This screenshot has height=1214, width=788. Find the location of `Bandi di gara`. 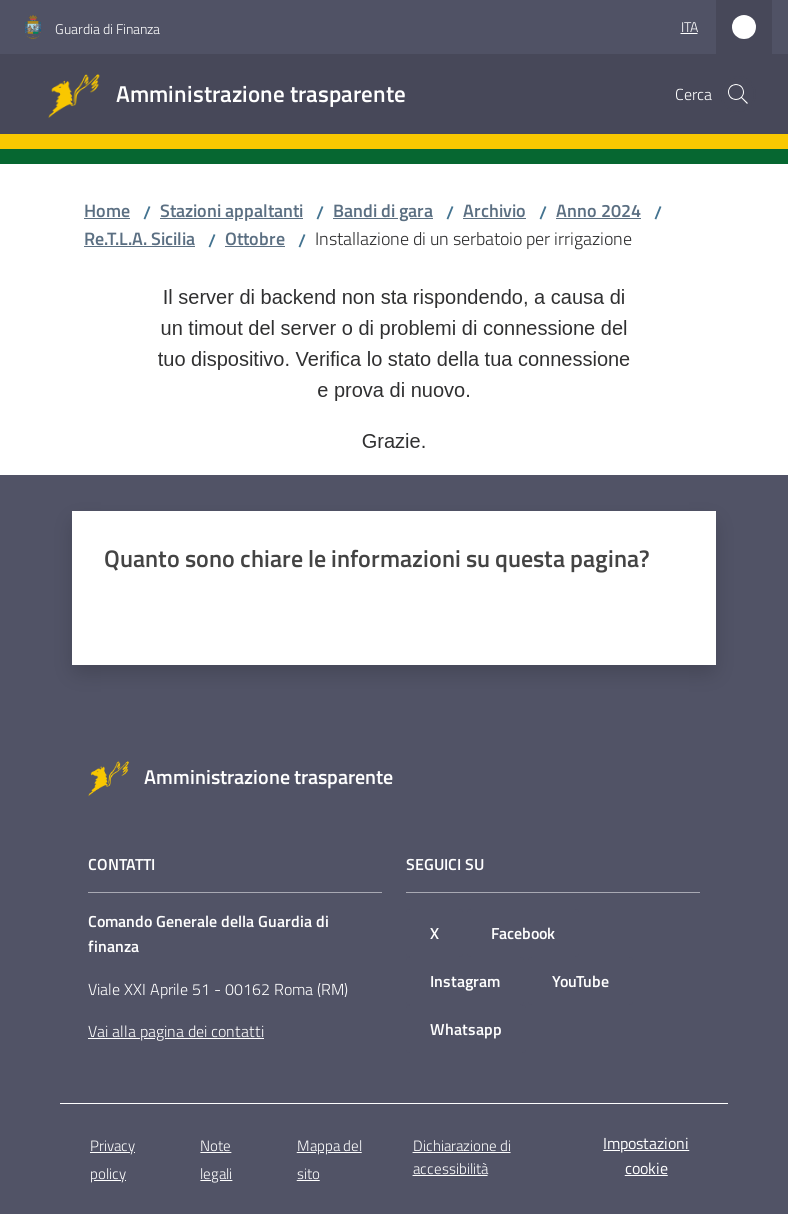

Bandi di gara is located at coordinates (383, 210).